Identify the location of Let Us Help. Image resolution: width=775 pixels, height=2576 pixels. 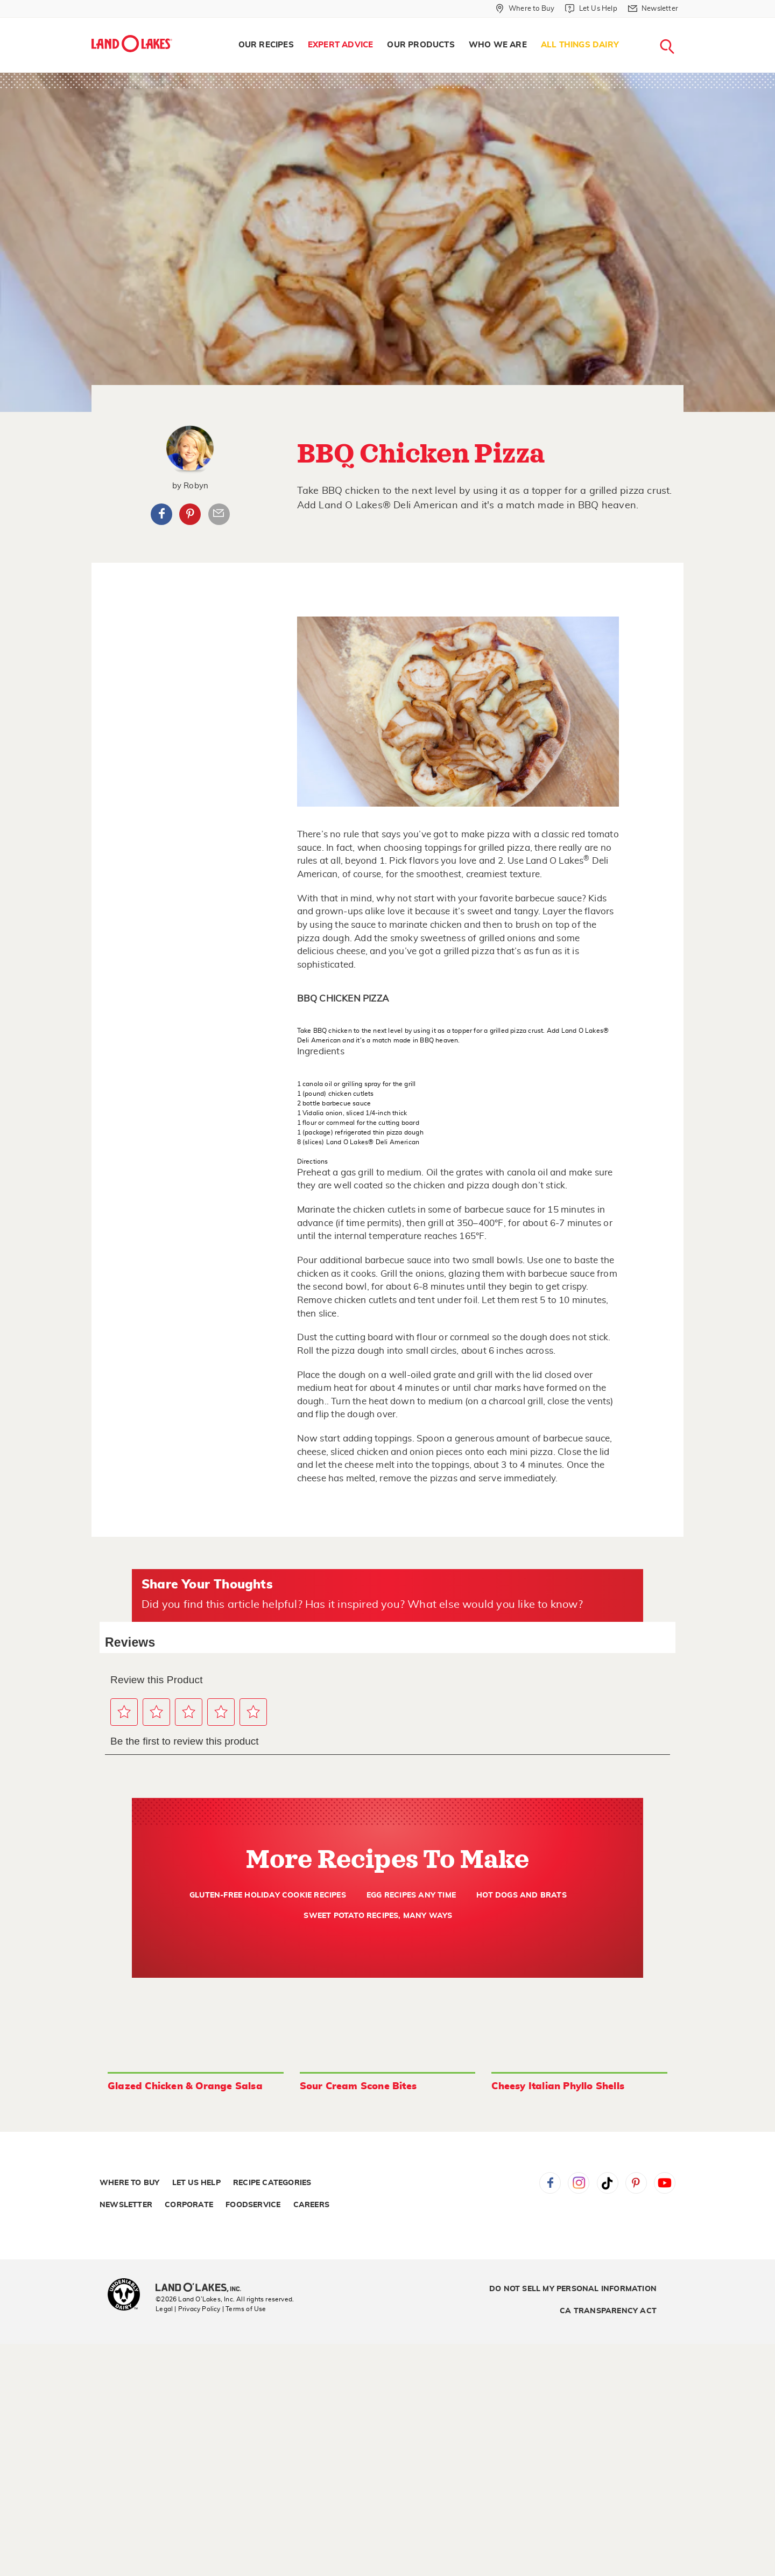
(196, 2183).